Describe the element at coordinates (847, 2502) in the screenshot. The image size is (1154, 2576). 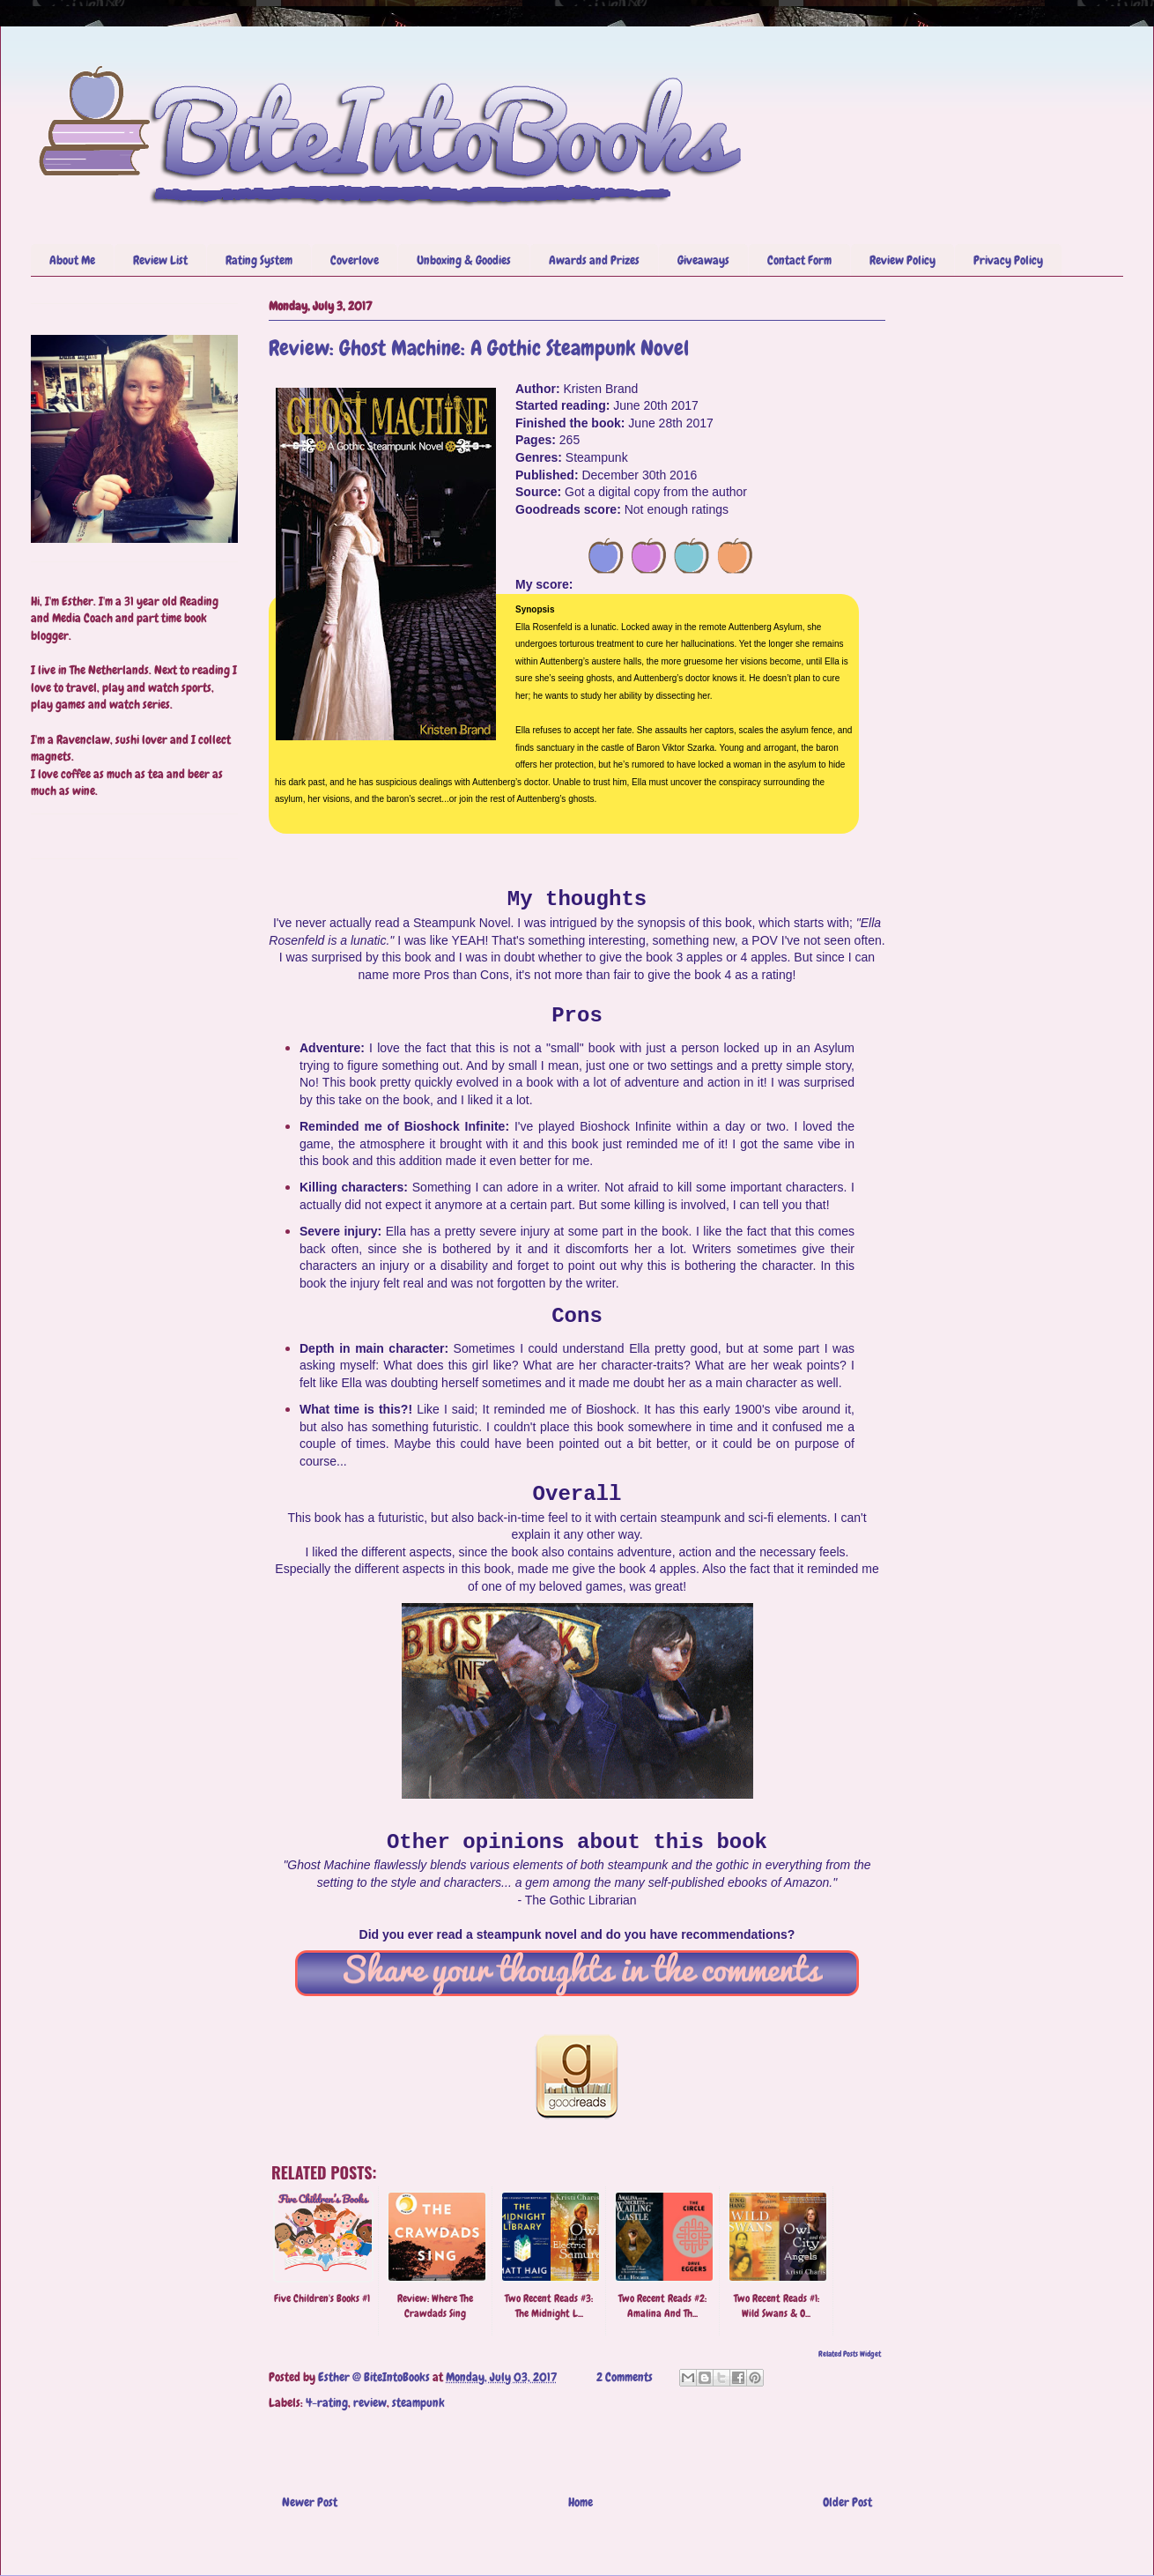
I see `Older Post` at that location.